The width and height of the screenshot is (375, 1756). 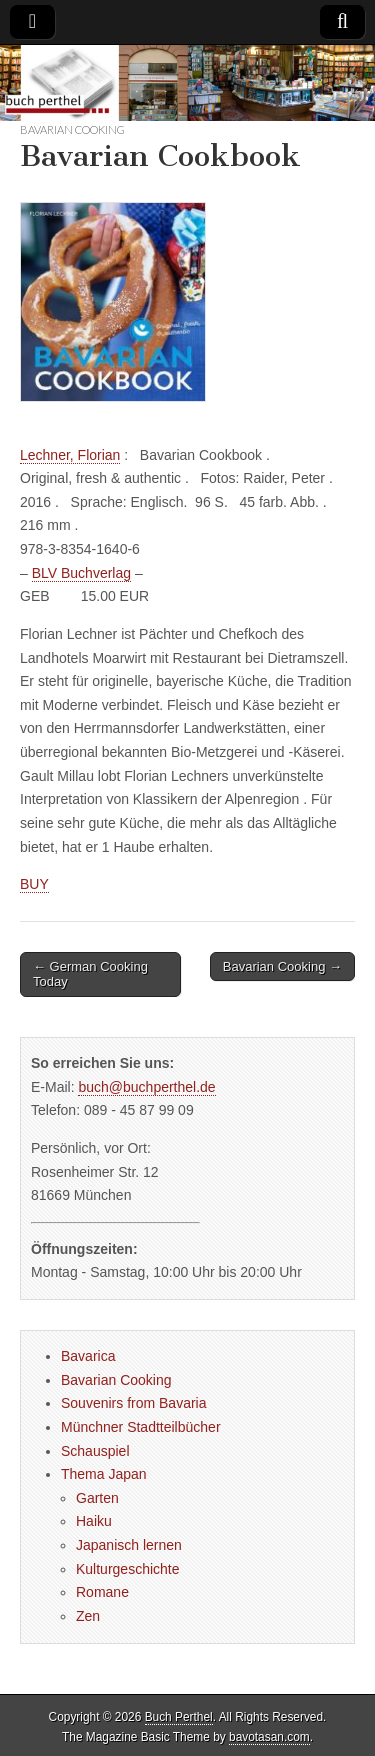 I want to click on Schauspiel, so click(x=95, y=1451).